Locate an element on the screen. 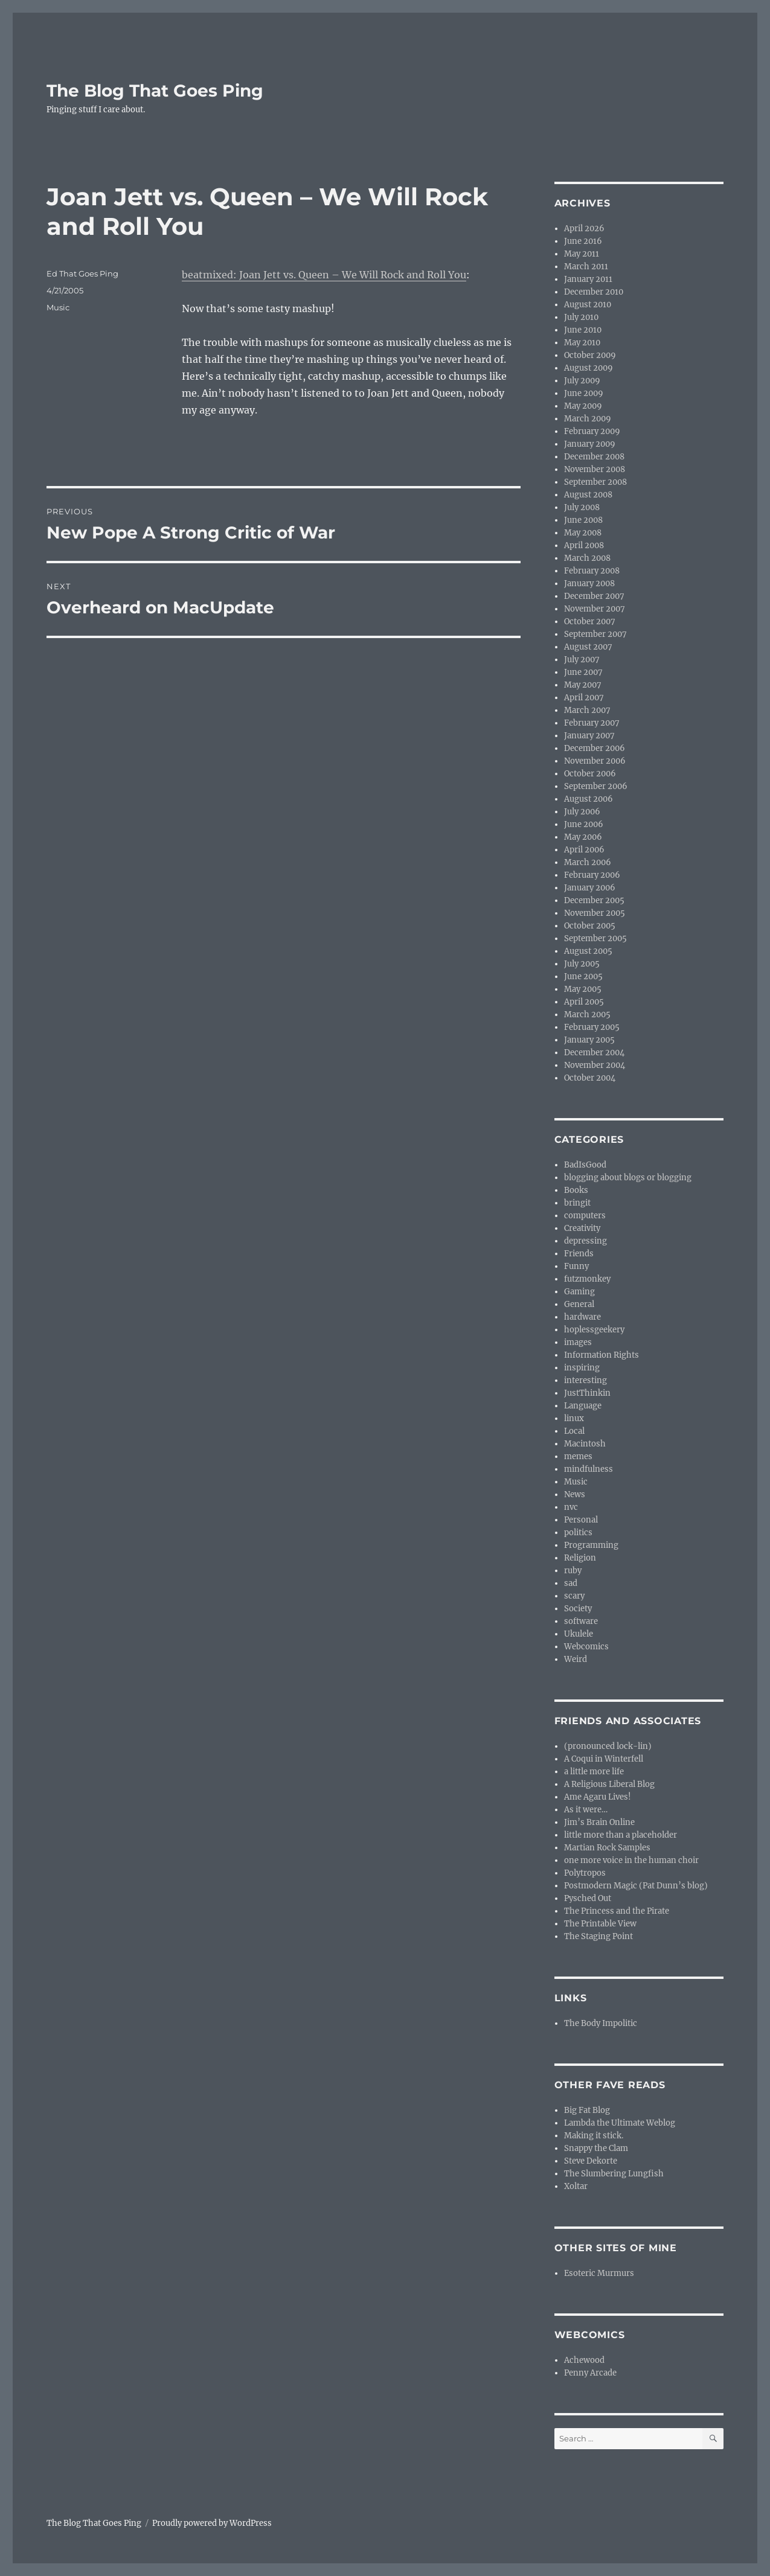  February 2006 is located at coordinates (592, 875).